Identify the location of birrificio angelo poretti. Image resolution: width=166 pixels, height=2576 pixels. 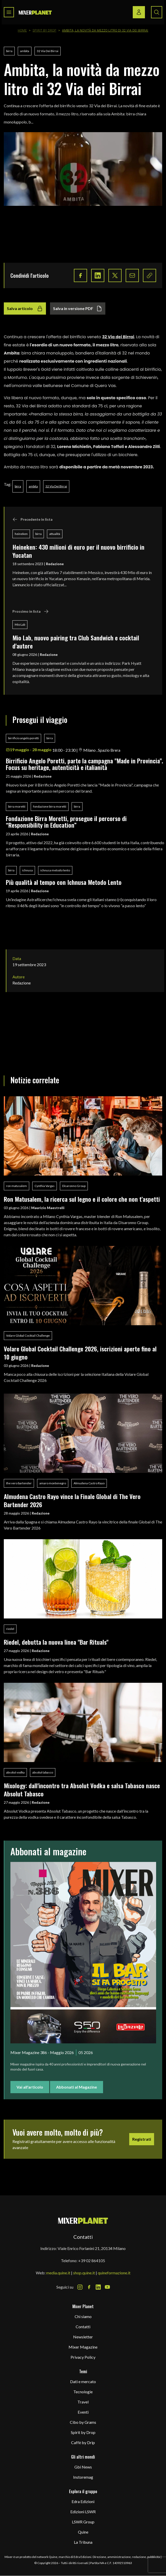
(23, 738).